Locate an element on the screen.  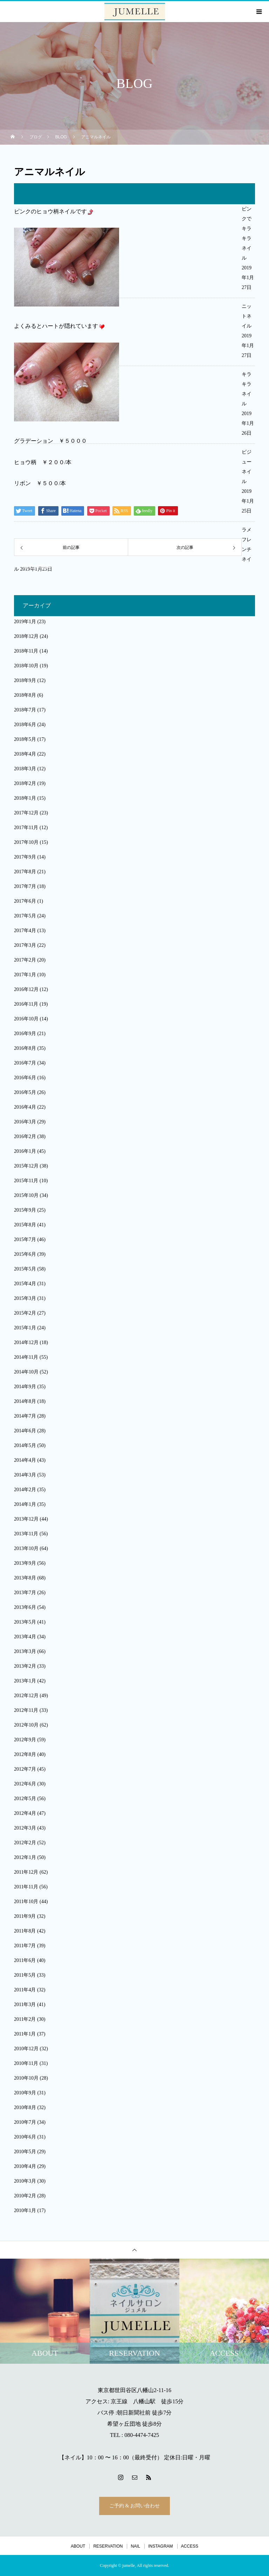
2014年1月 is located at coordinates (25, 1504).